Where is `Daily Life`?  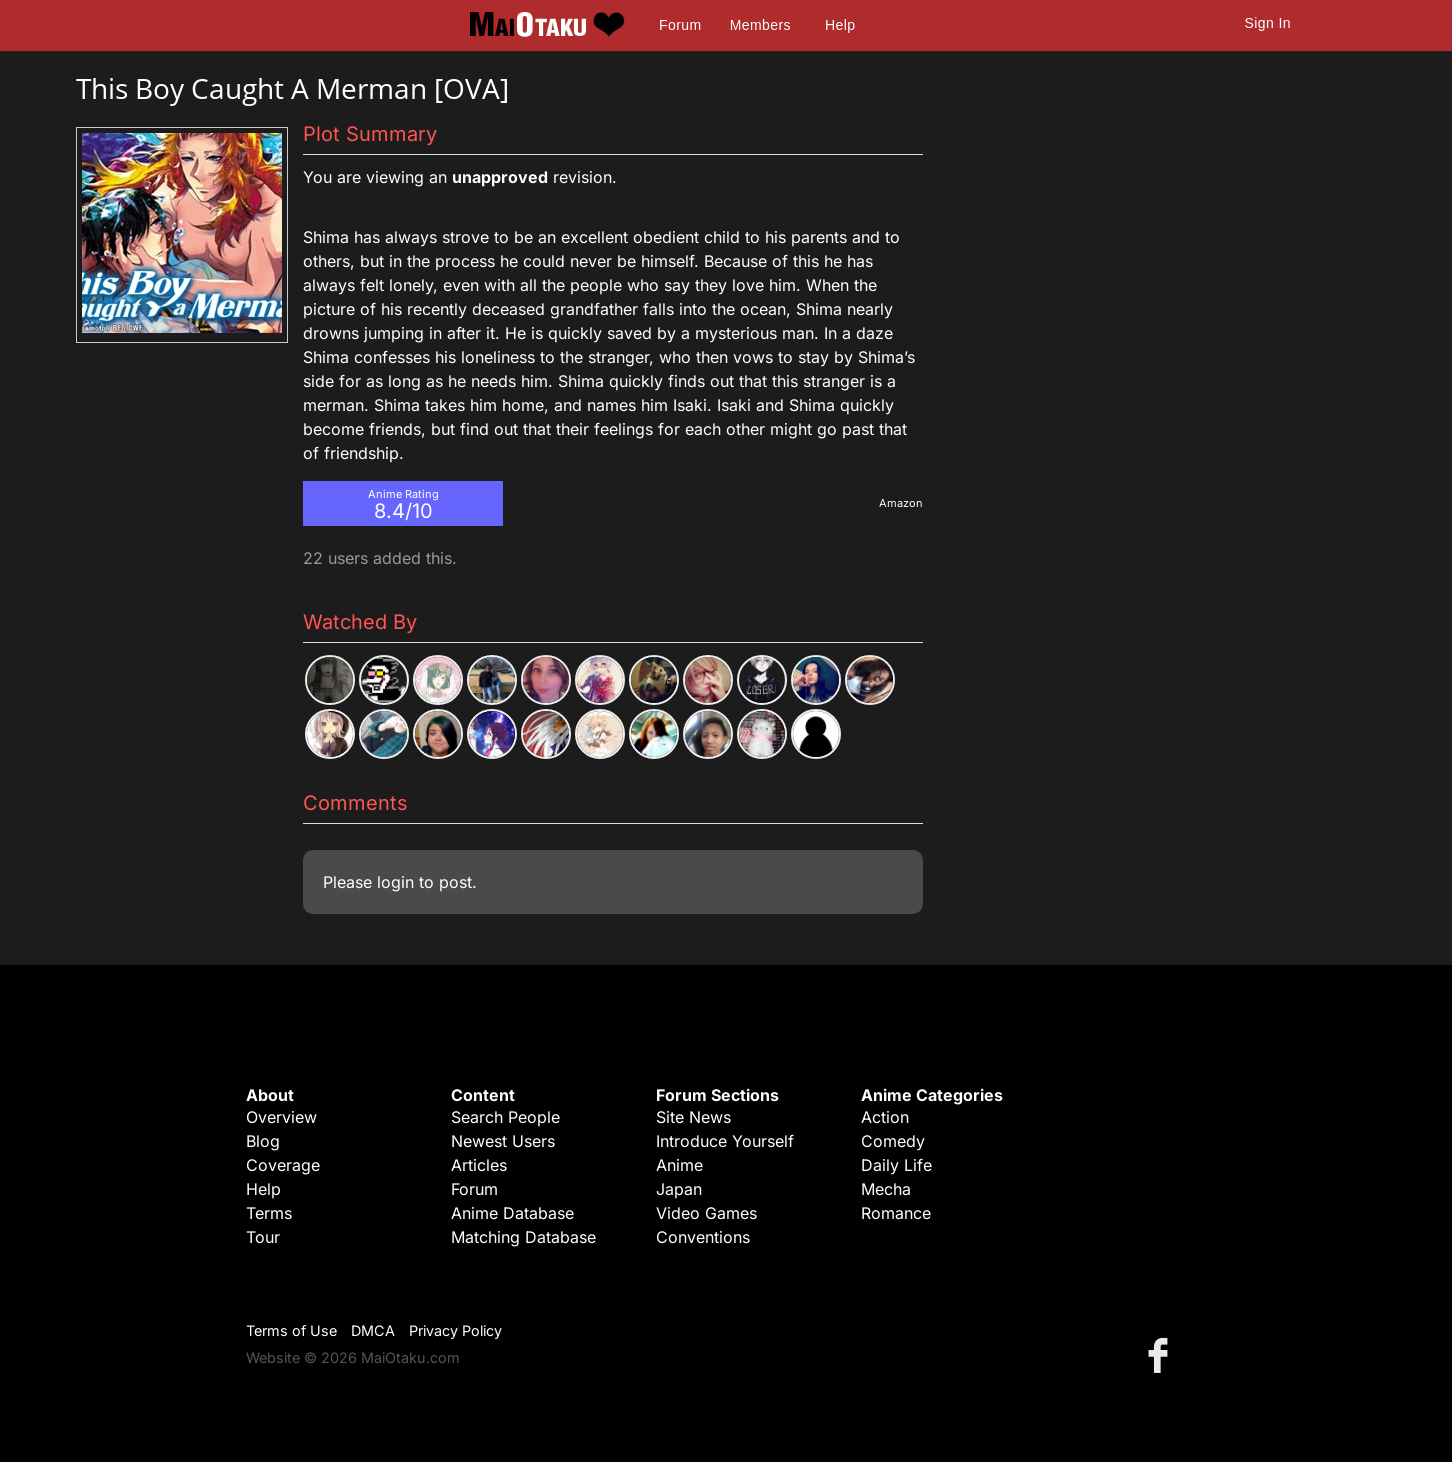 Daily Life is located at coordinates (896, 1165).